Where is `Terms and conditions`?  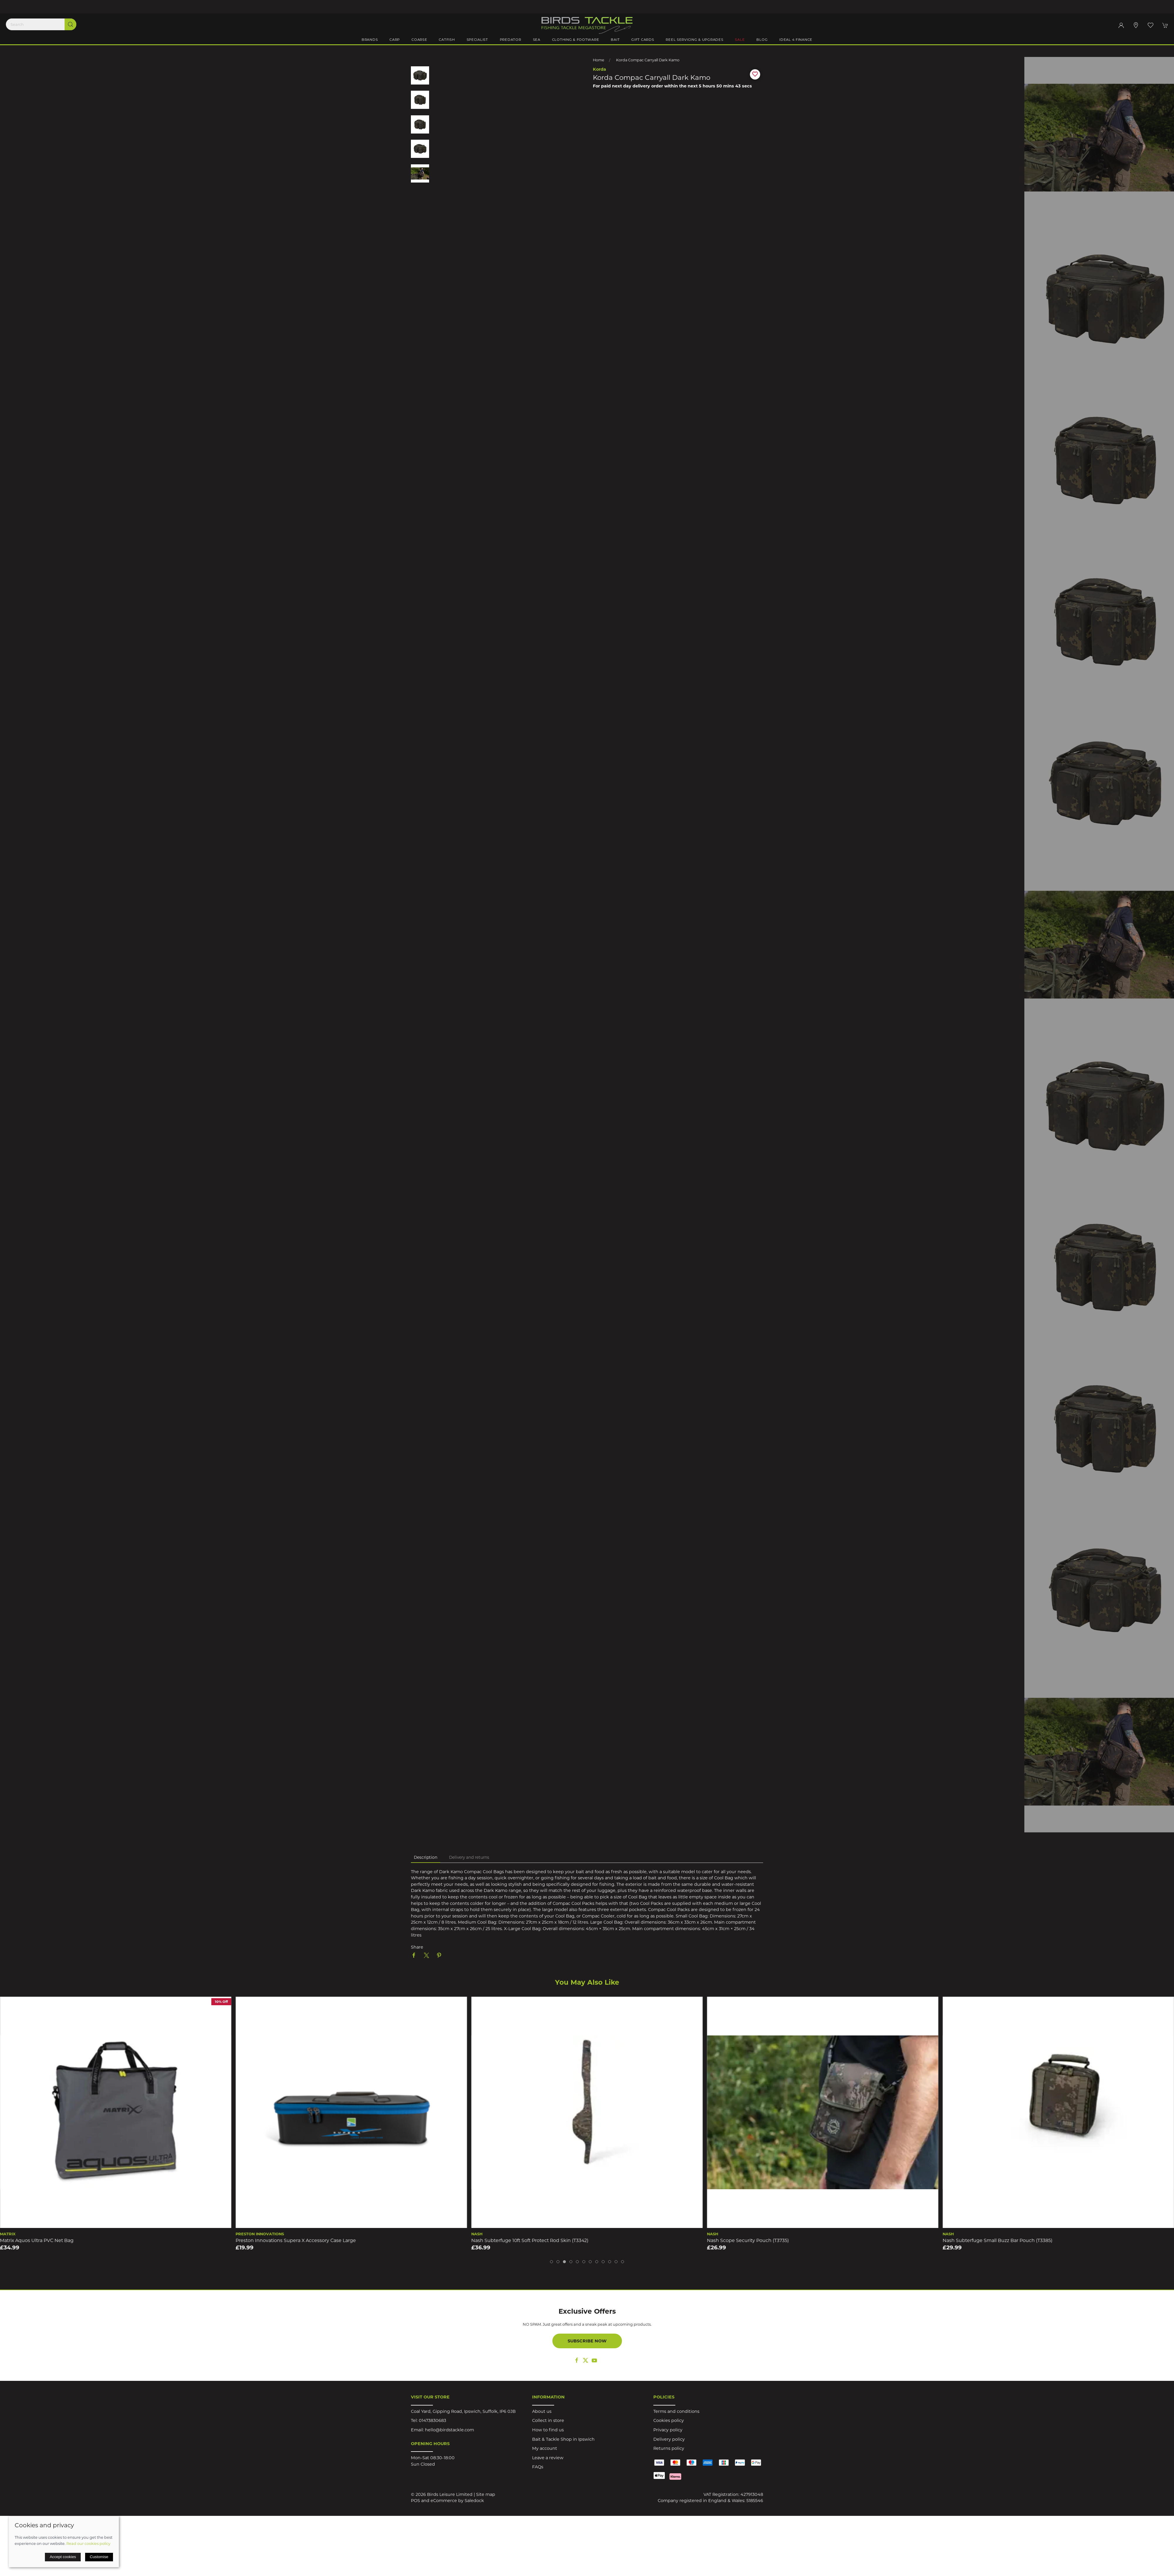
Terms and conditions is located at coordinates (676, 2411).